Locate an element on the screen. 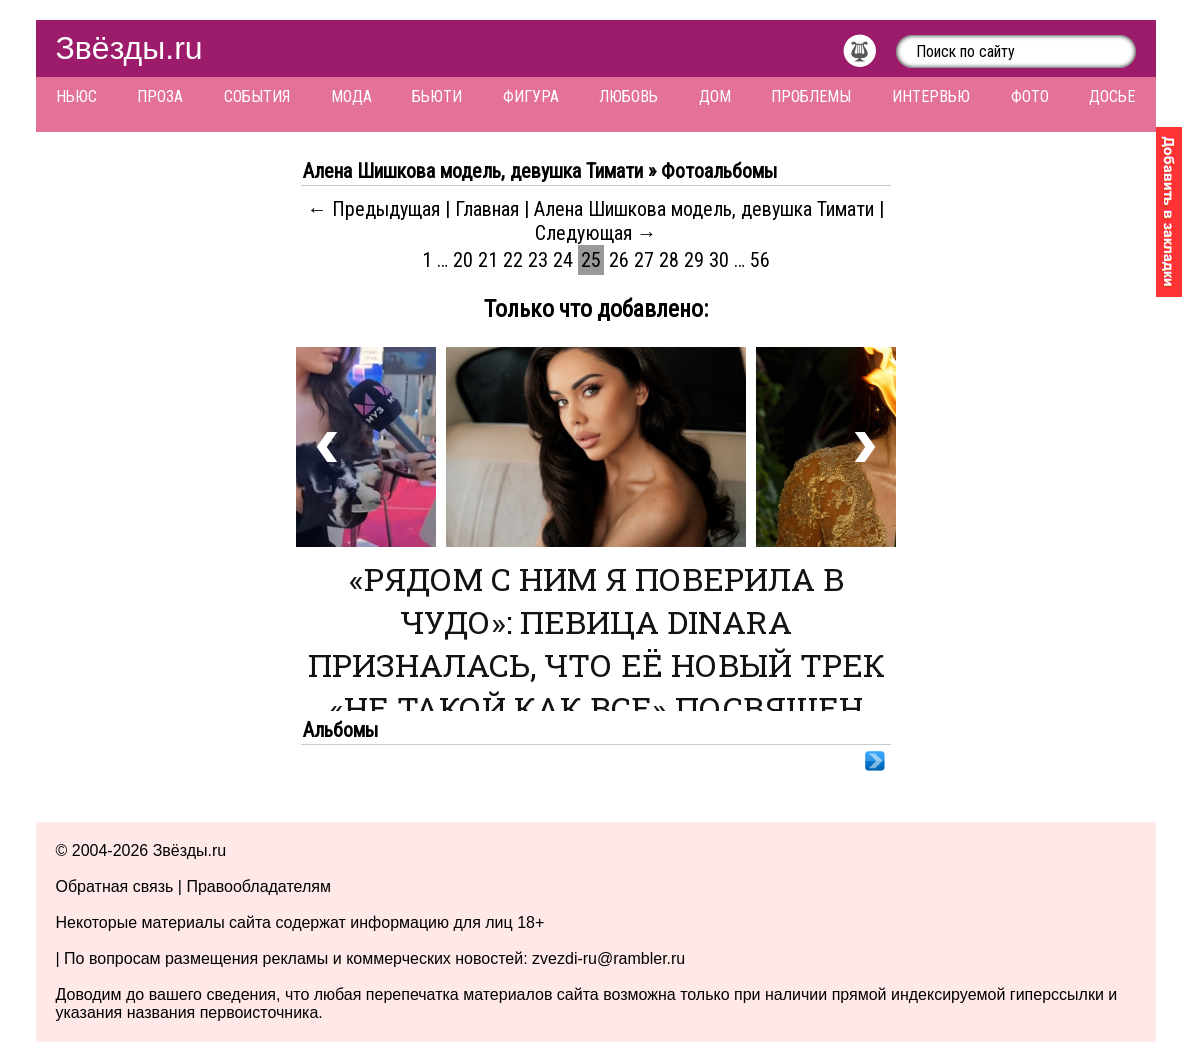 The width and height of the screenshot is (1191, 1062). ← Предыдущая is located at coordinates (373, 209).